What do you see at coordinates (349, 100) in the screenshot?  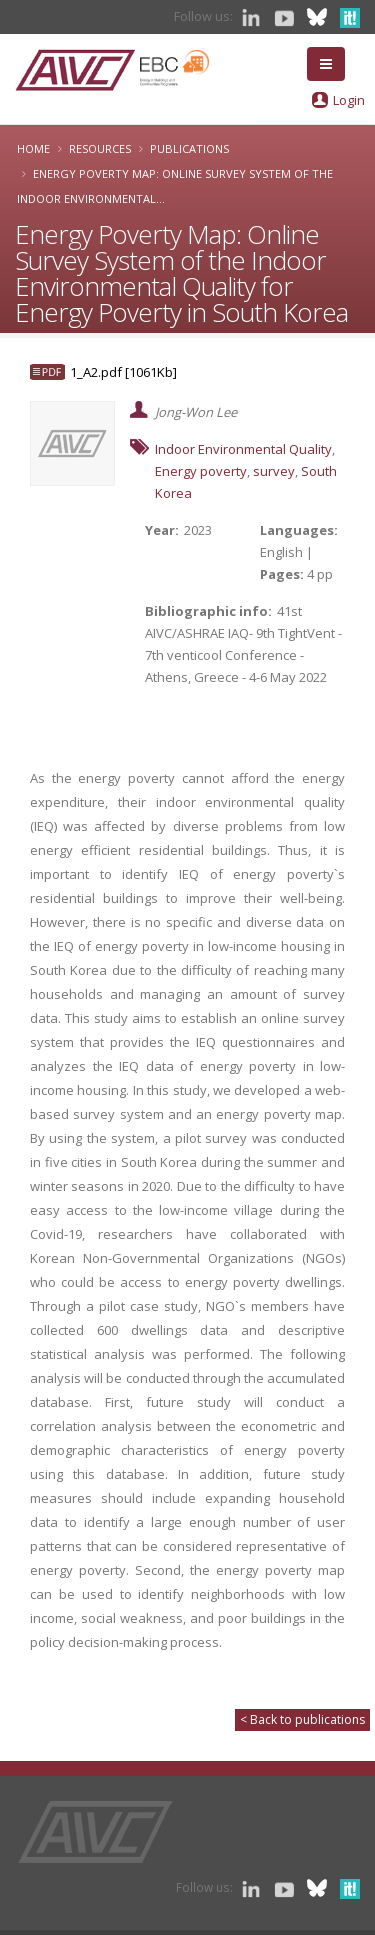 I see `Login` at bounding box center [349, 100].